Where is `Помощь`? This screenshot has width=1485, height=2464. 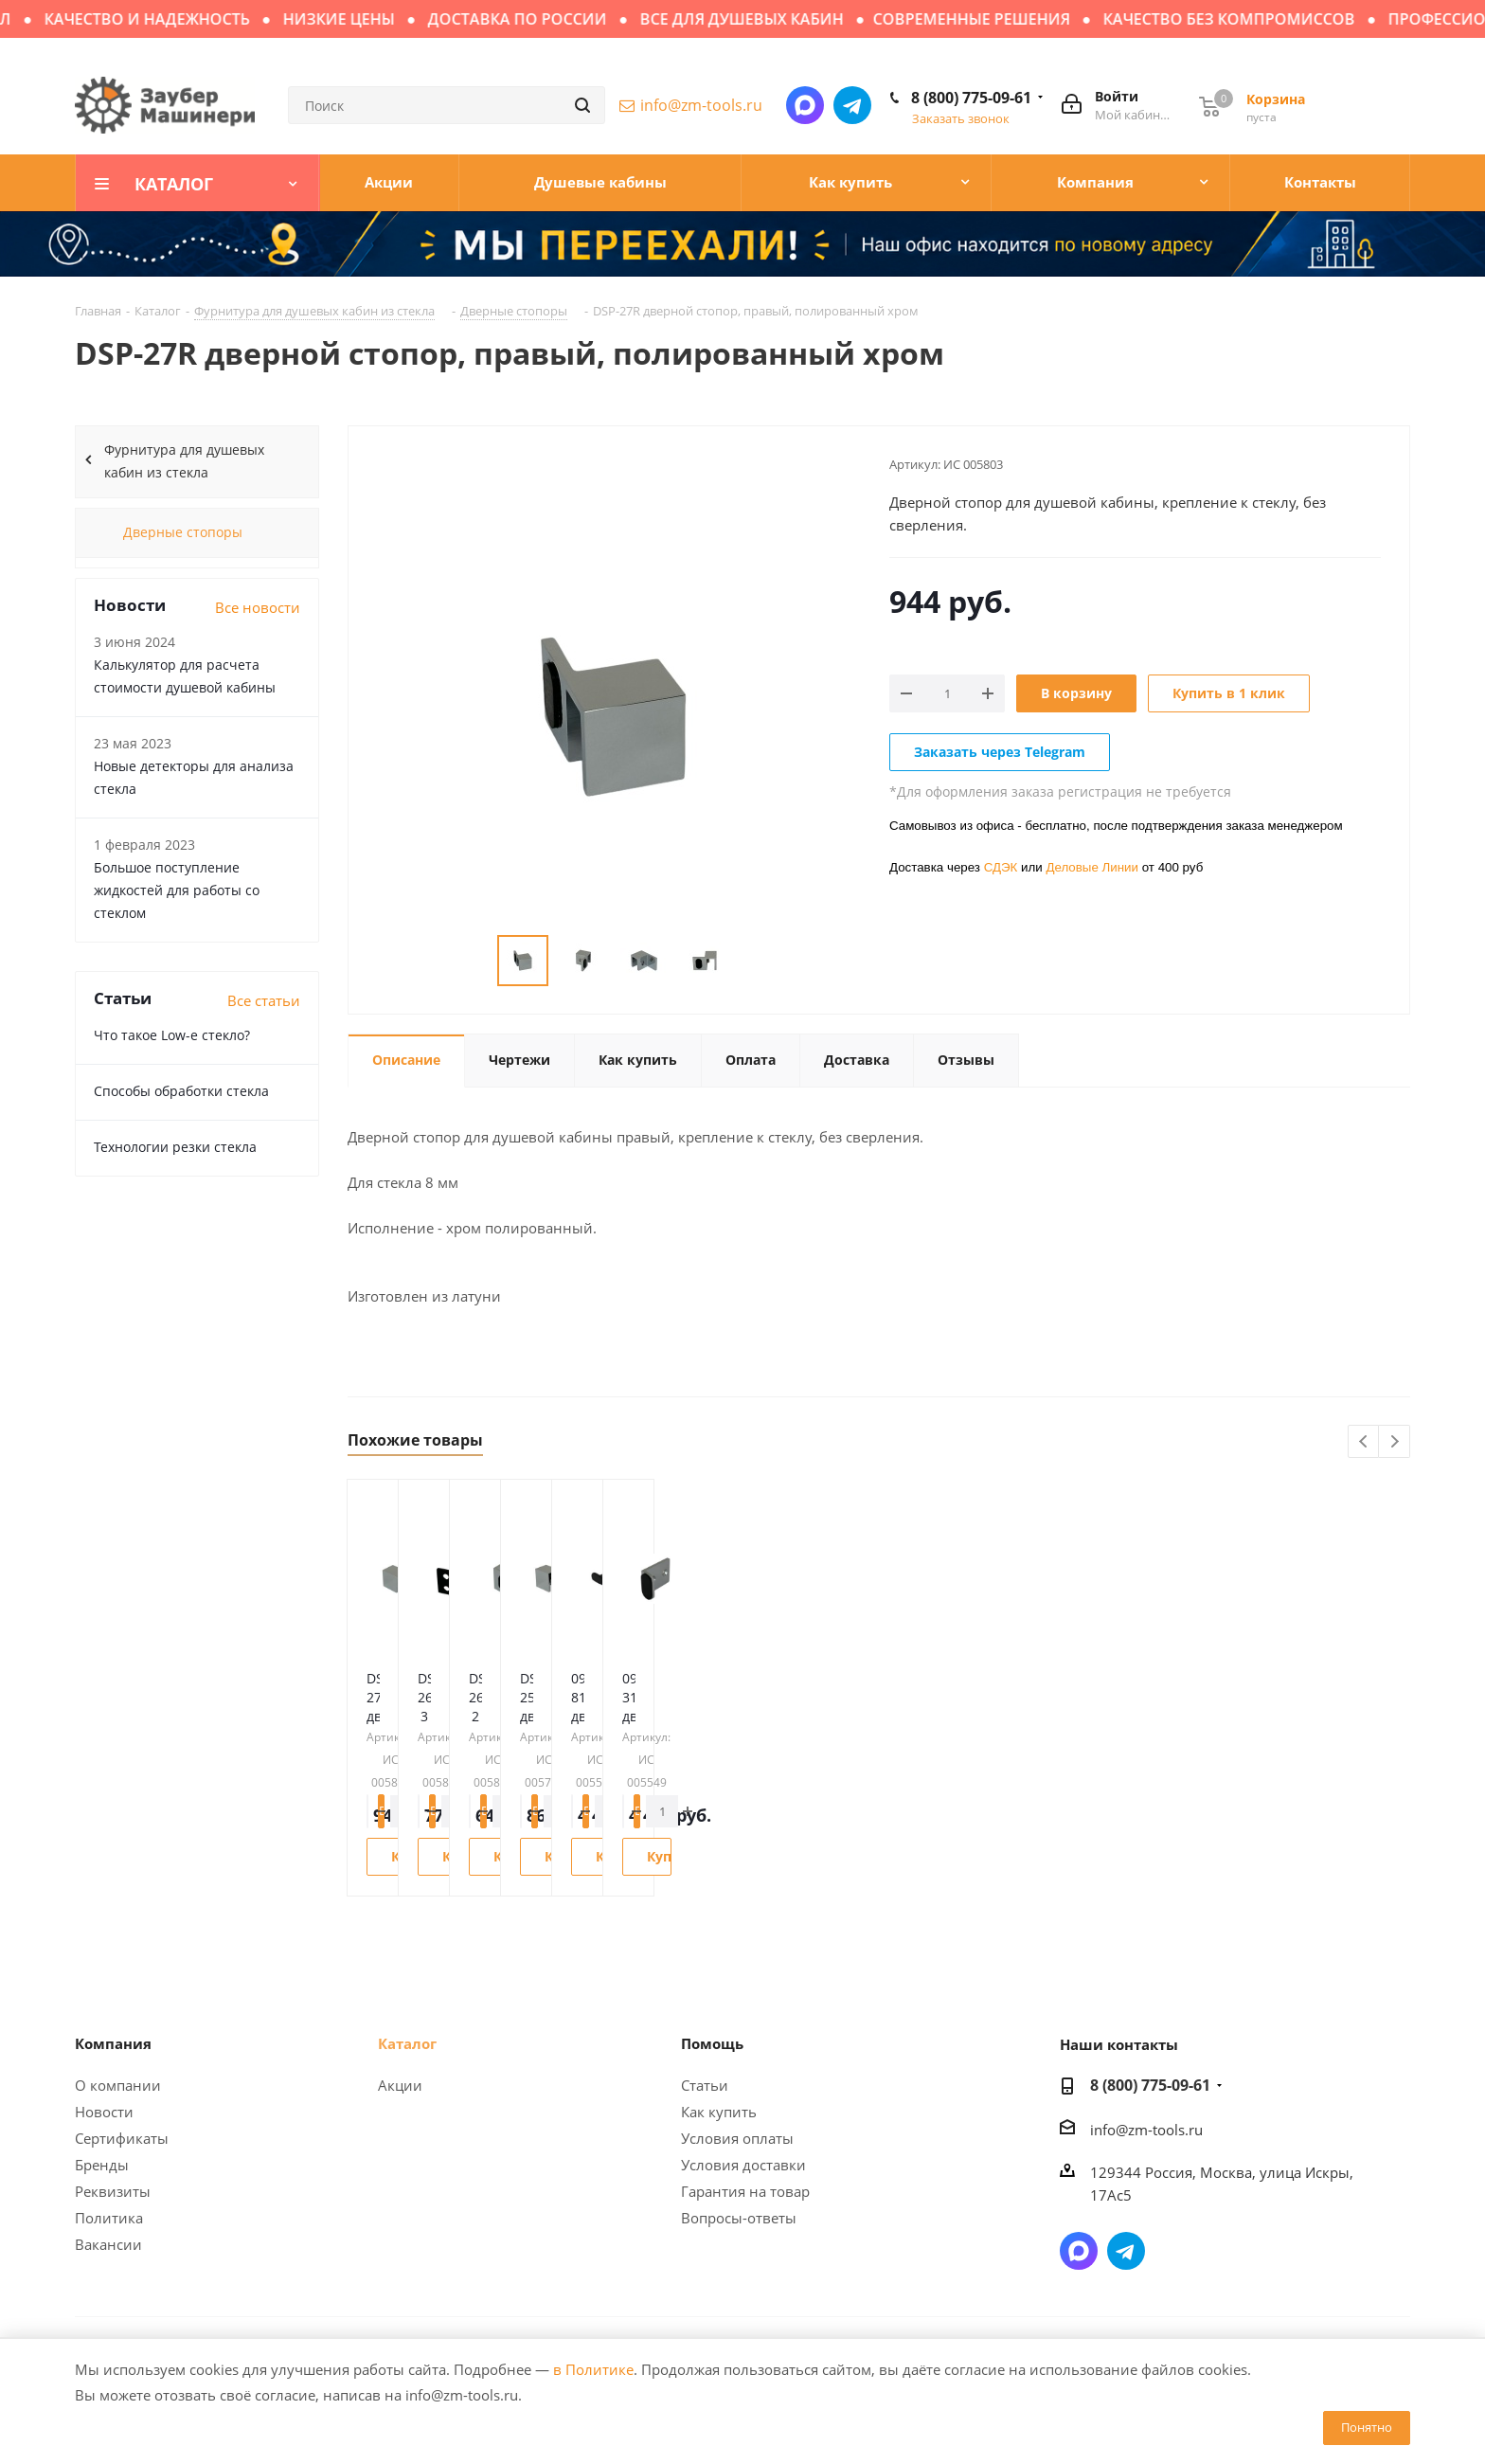 Помощь is located at coordinates (712, 2043).